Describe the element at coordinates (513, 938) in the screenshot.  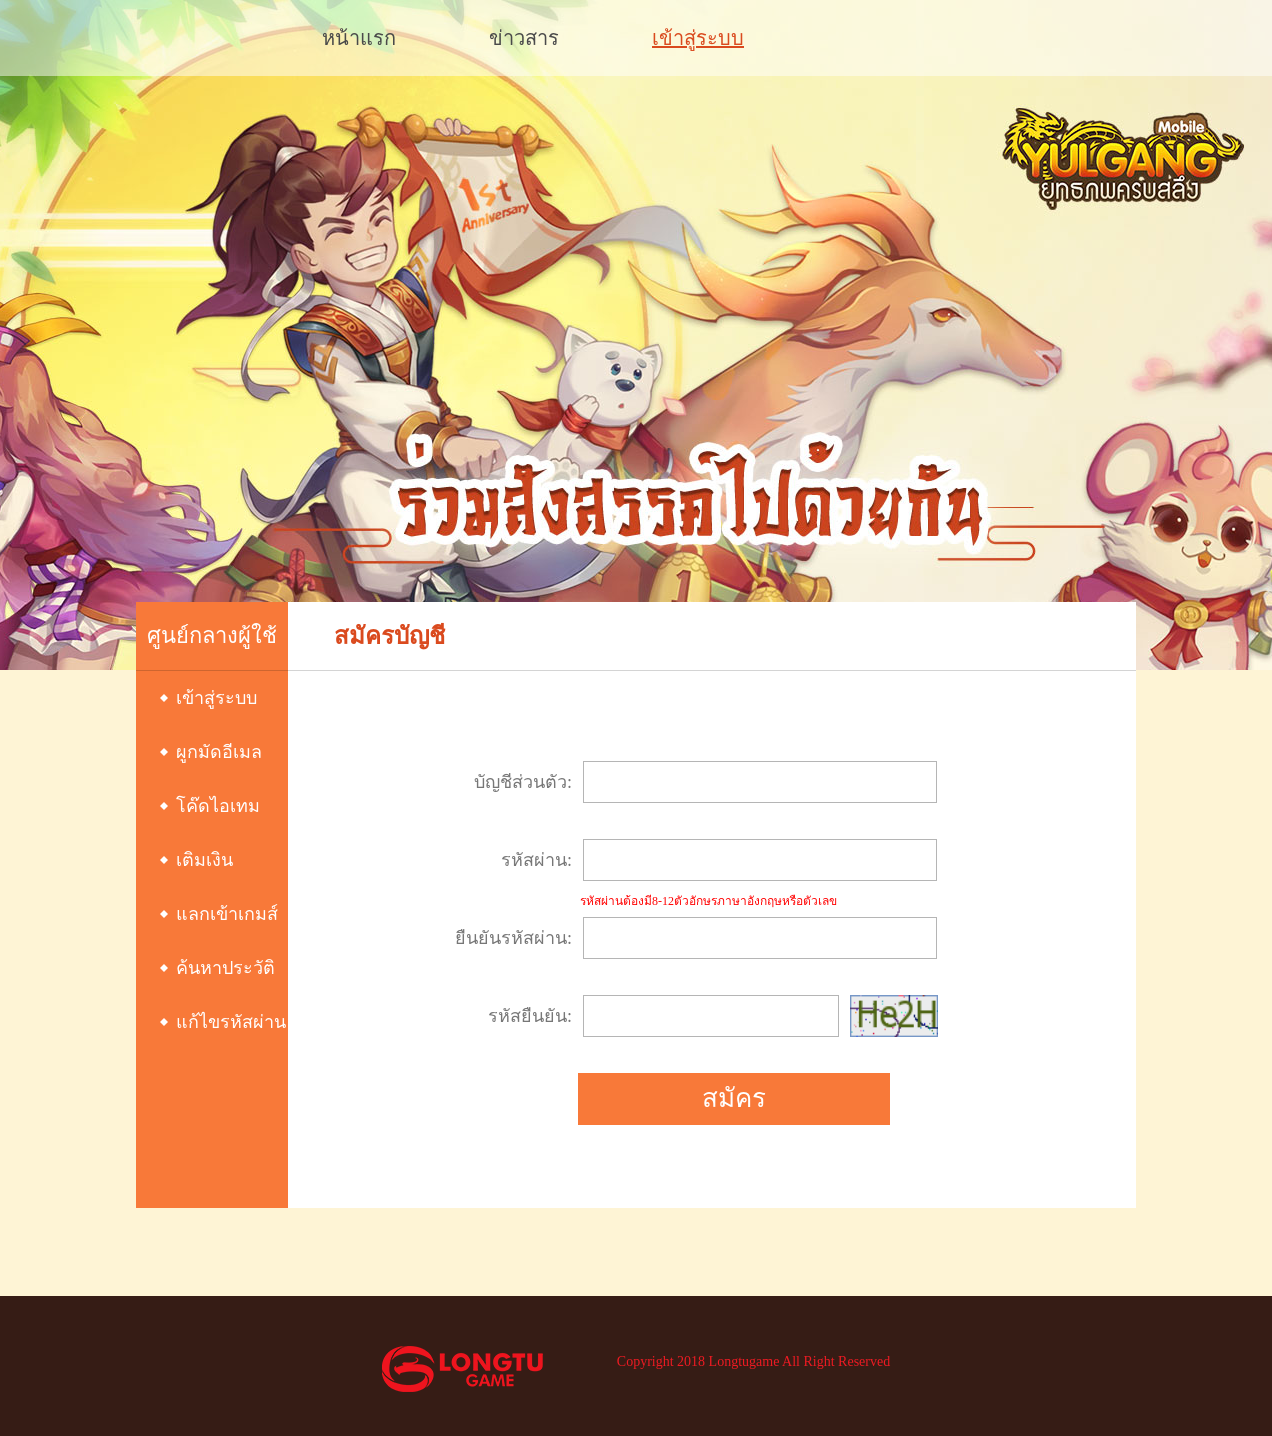
I see `ยืนยันรหัสผ่าน:` at that location.